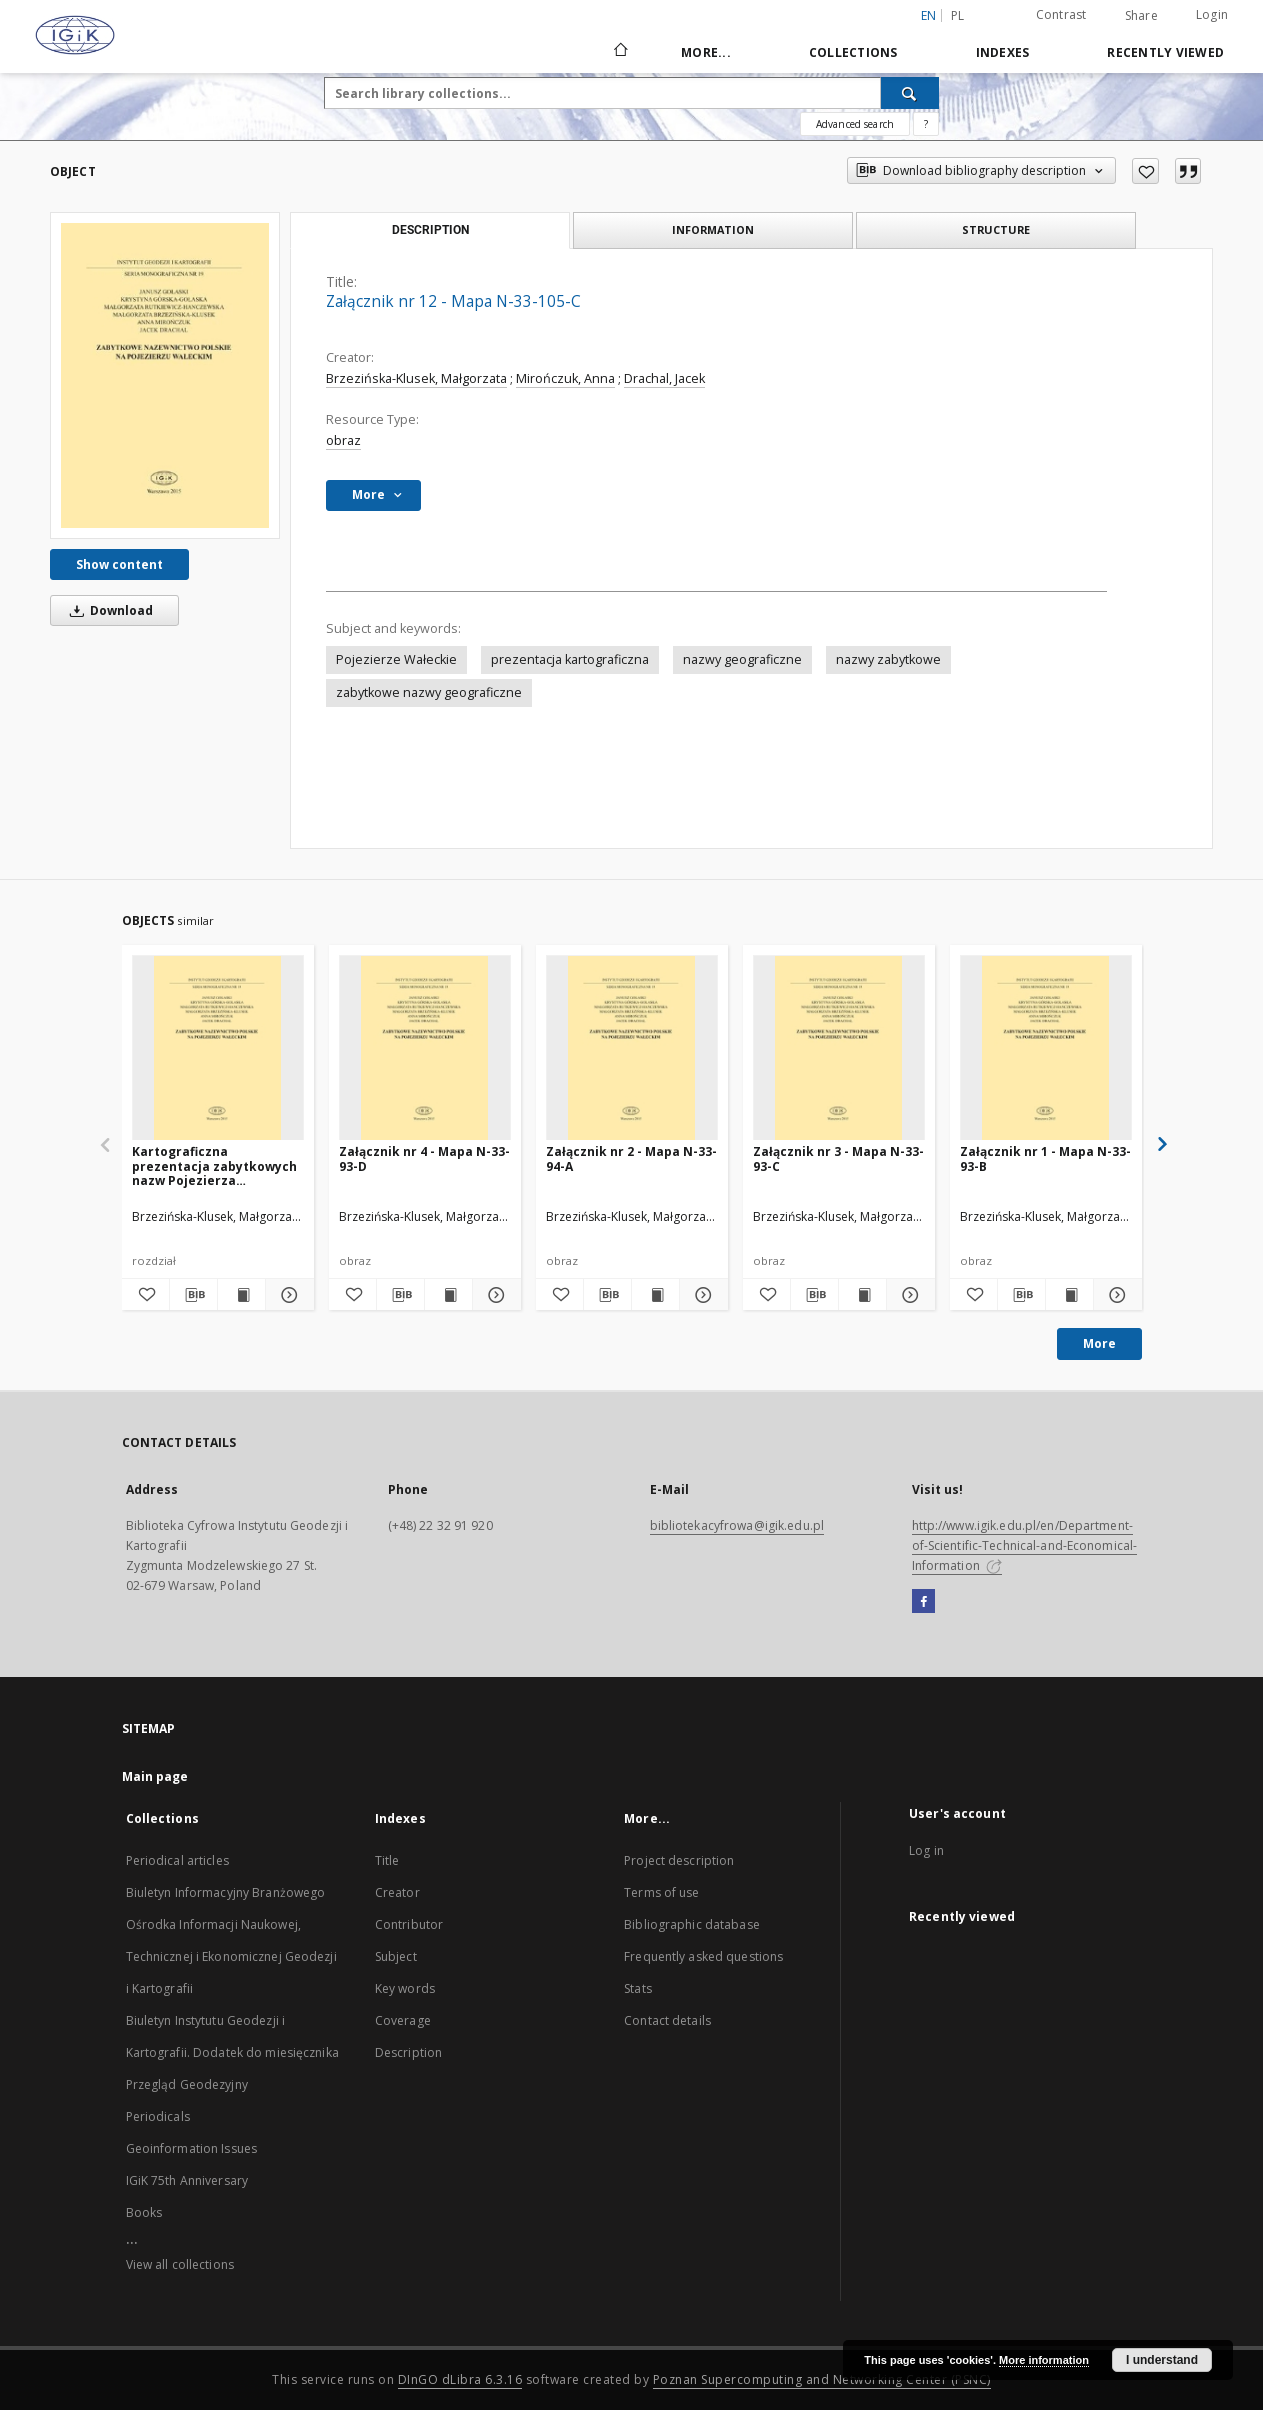 The width and height of the screenshot is (1263, 2410). Describe the element at coordinates (218, 1048) in the screenshot. I see `[Kartograficzna prezentacja zabytkowych nazw Pojezierza Wałeckiego]` at that location.